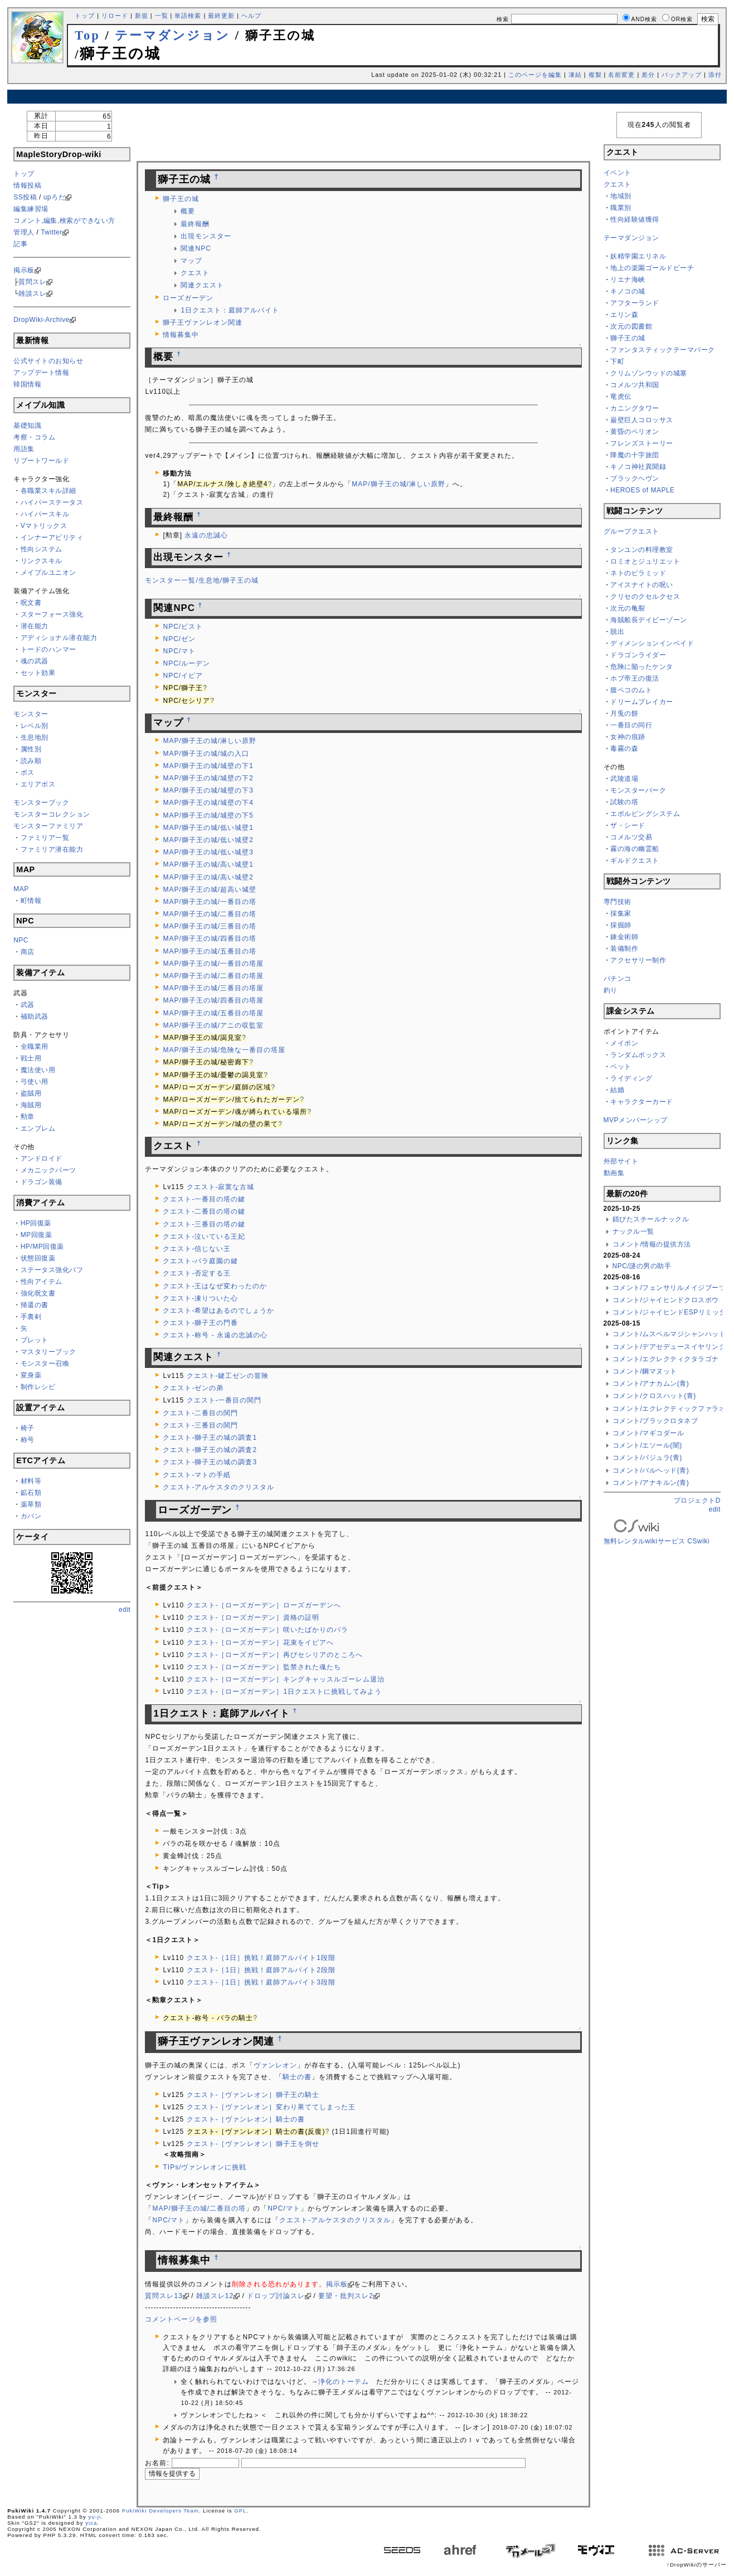 Image resolution: width=734 pixels, height=2576 pixels. I want to click on コメント/アナカムン(青), so click(651, 1383).